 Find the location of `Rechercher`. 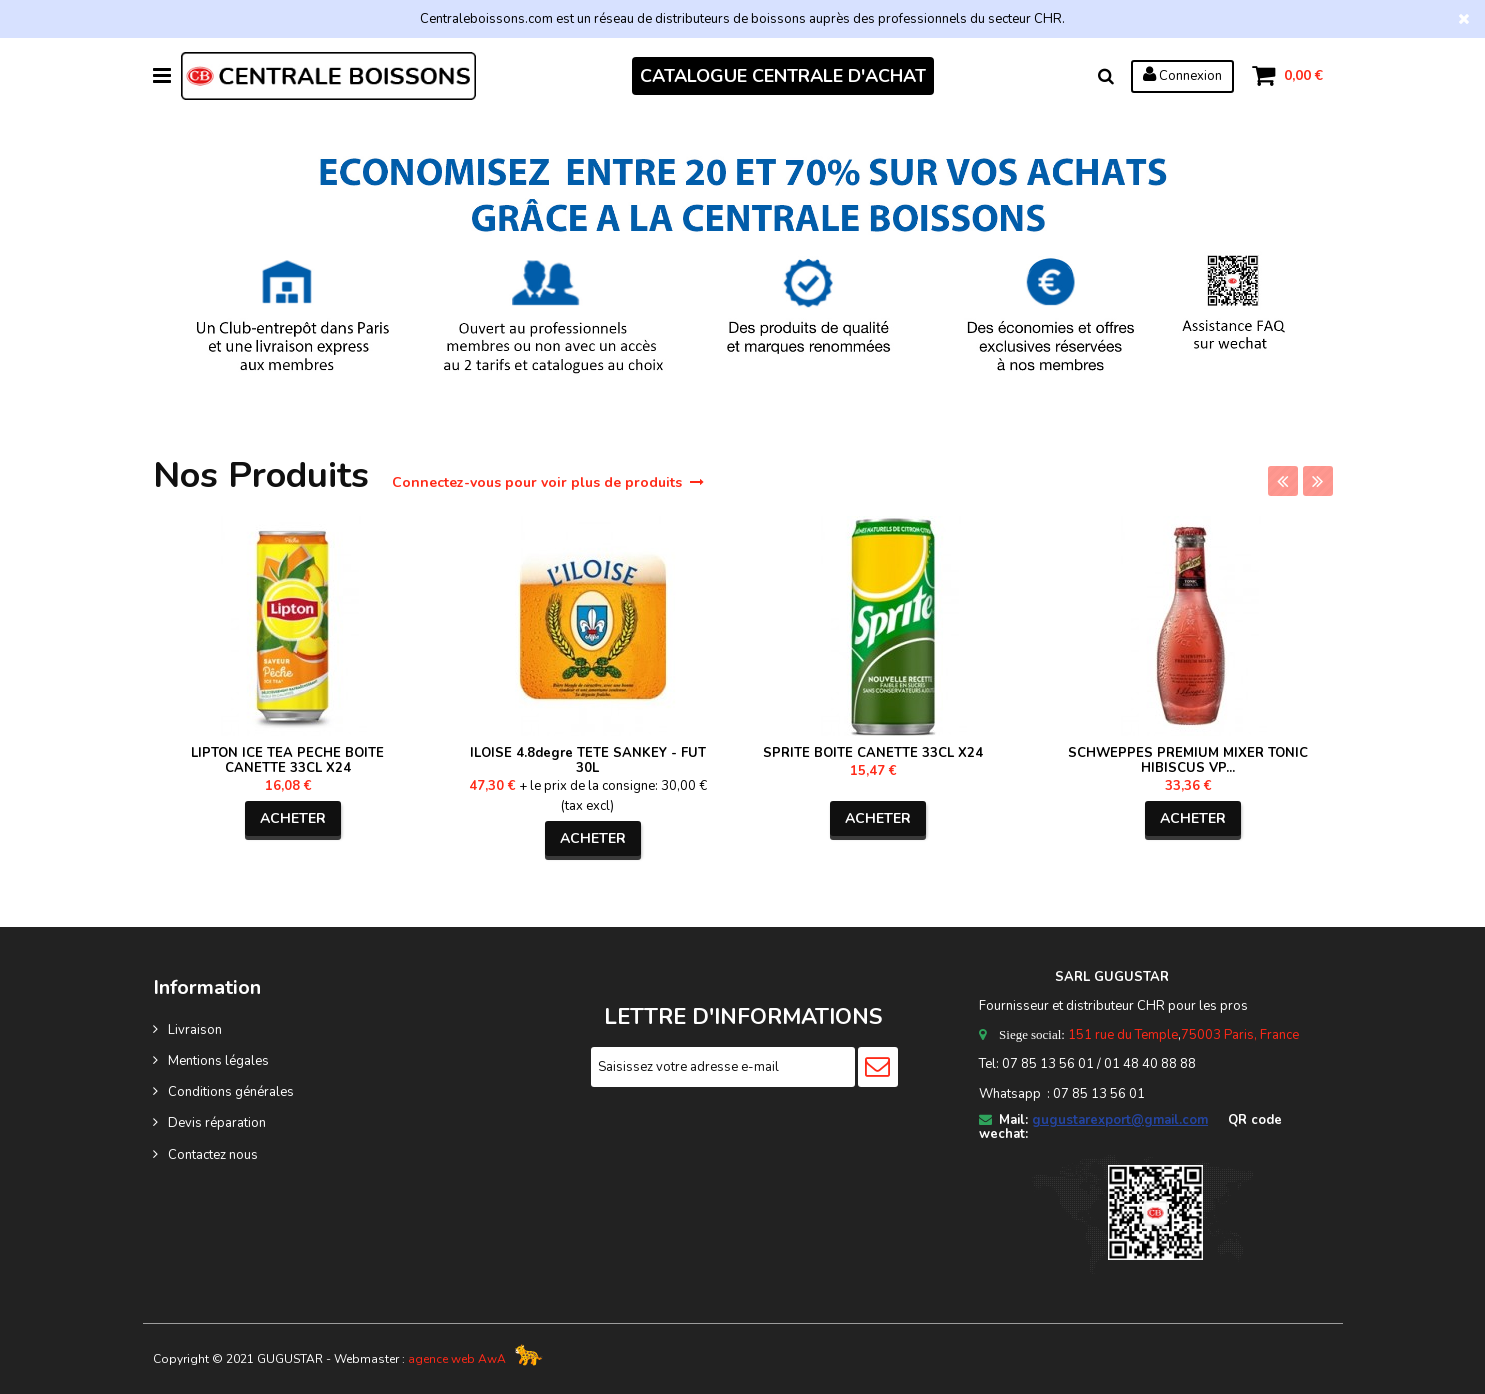

Rechercher is located at coordinates (1106, 76).